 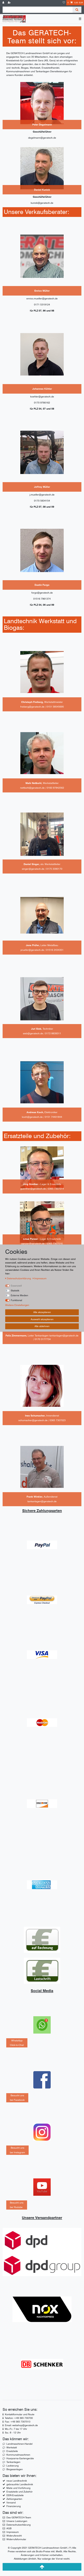 What do you see at coordinates (9, 2) in the screenshot?
I see `[Registrieren]` at bounding box center [9, 2].